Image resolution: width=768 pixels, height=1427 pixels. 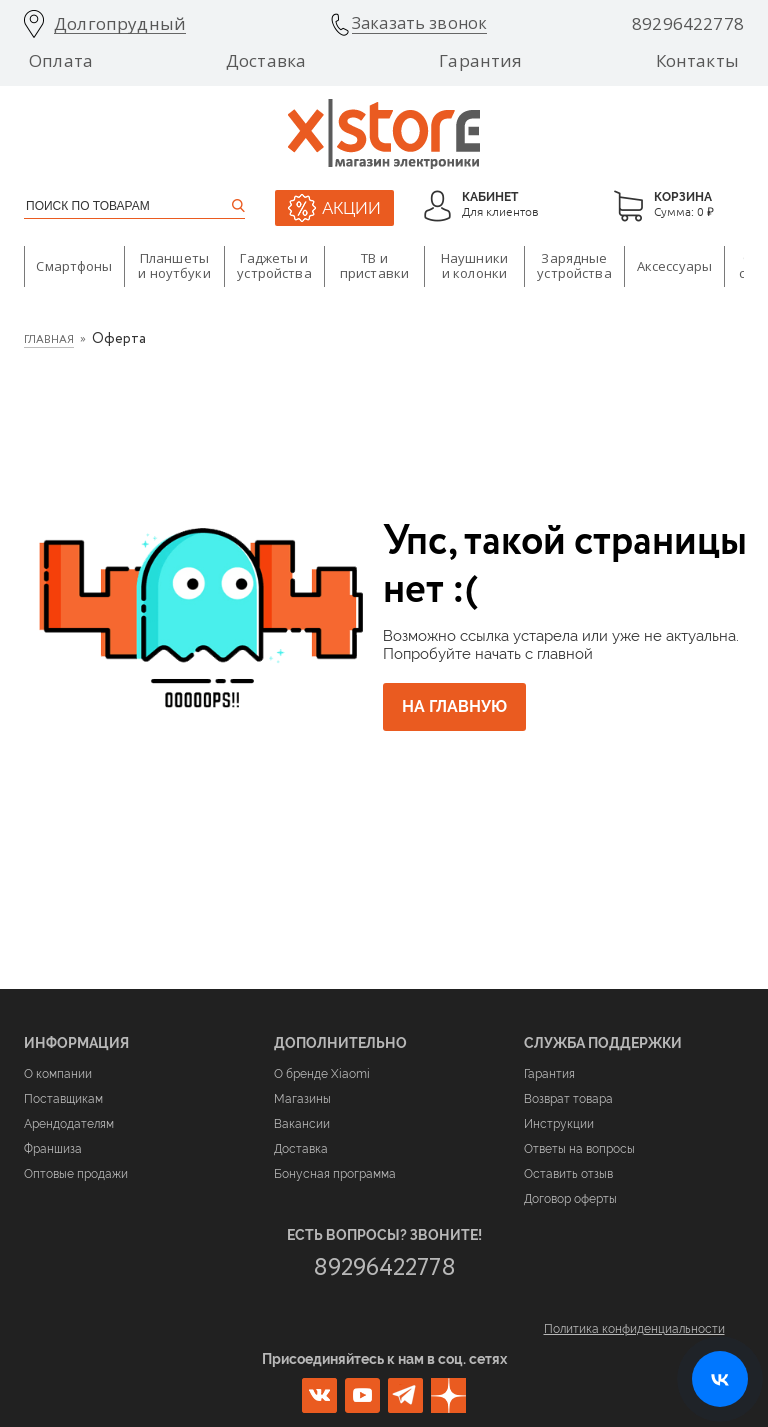 I want to click on Гарантия, so click(x=480, y=61).